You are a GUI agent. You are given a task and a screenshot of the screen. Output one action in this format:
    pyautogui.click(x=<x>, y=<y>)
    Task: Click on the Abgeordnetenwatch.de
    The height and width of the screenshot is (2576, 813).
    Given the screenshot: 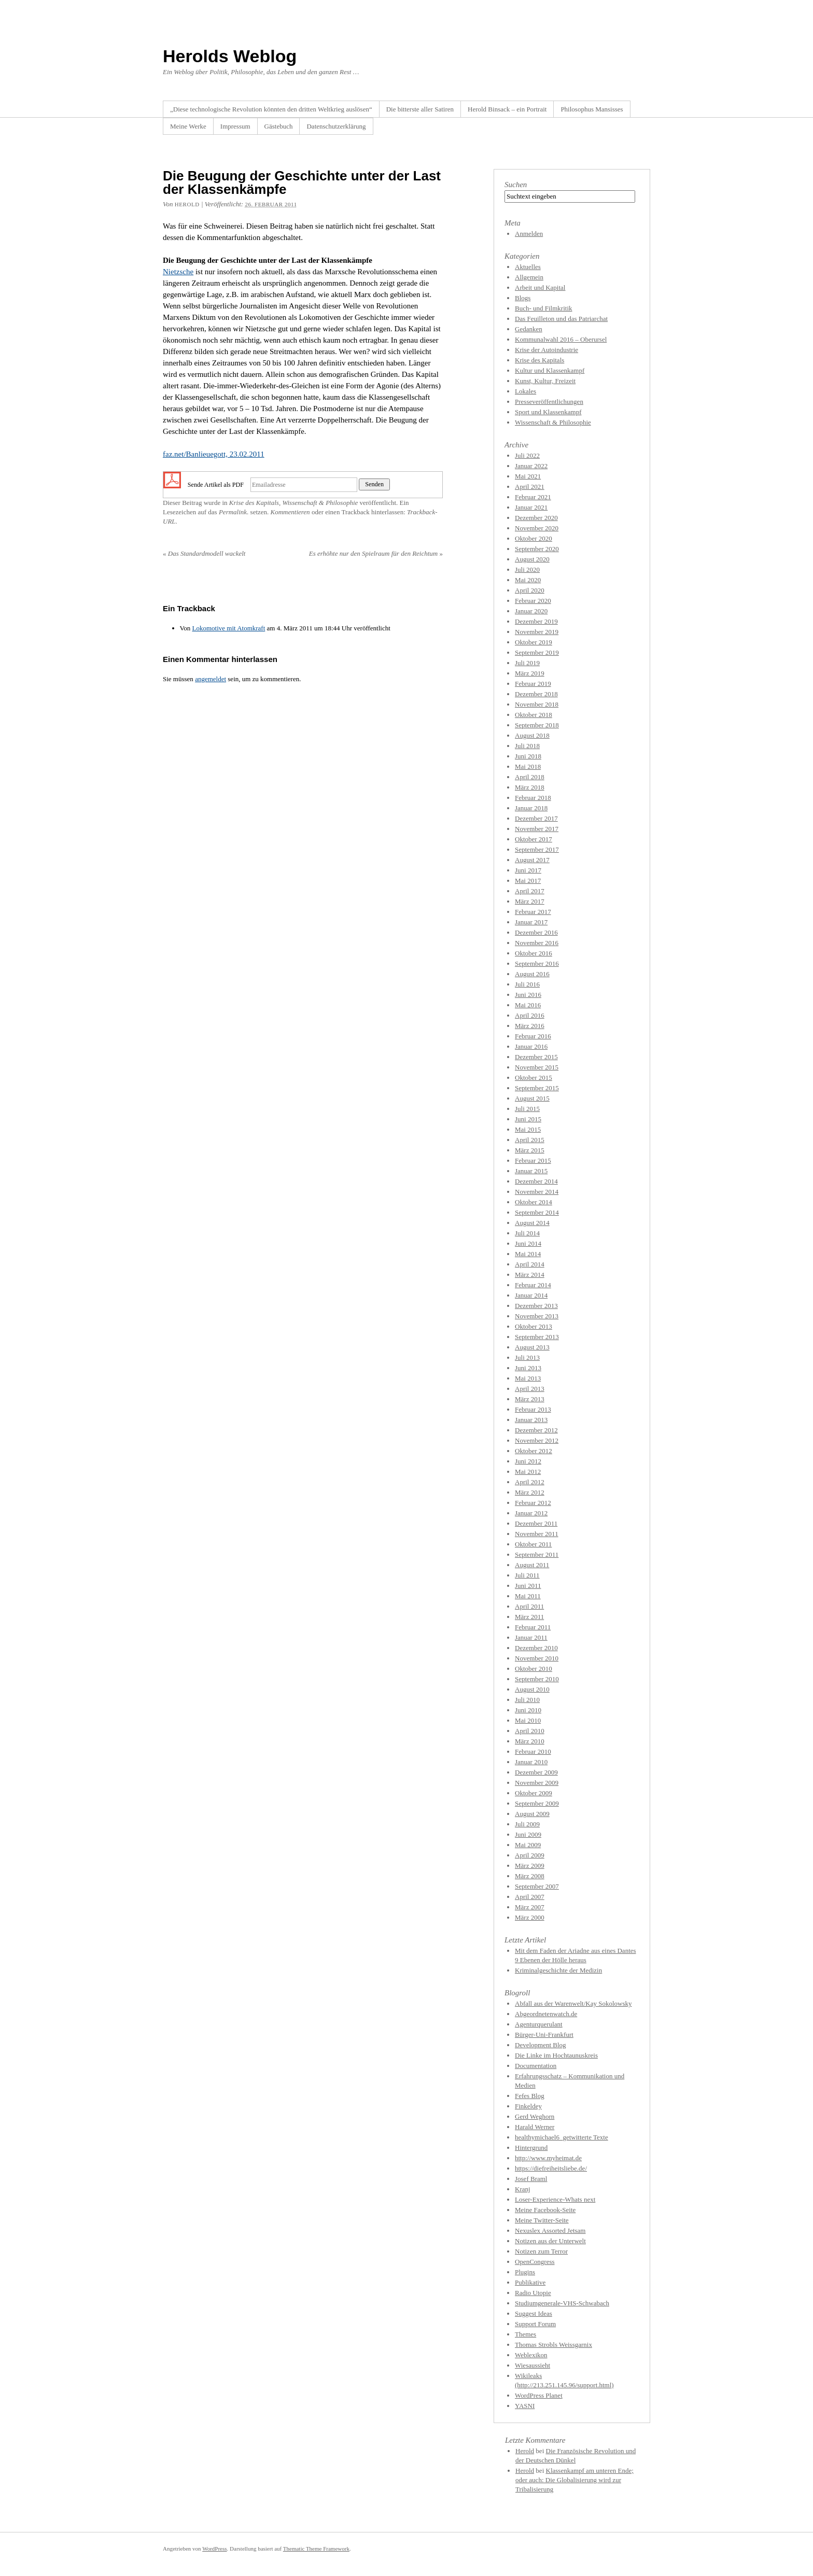 What is the action you would take?
    pyautogui.click(x=546, y=2014)
    